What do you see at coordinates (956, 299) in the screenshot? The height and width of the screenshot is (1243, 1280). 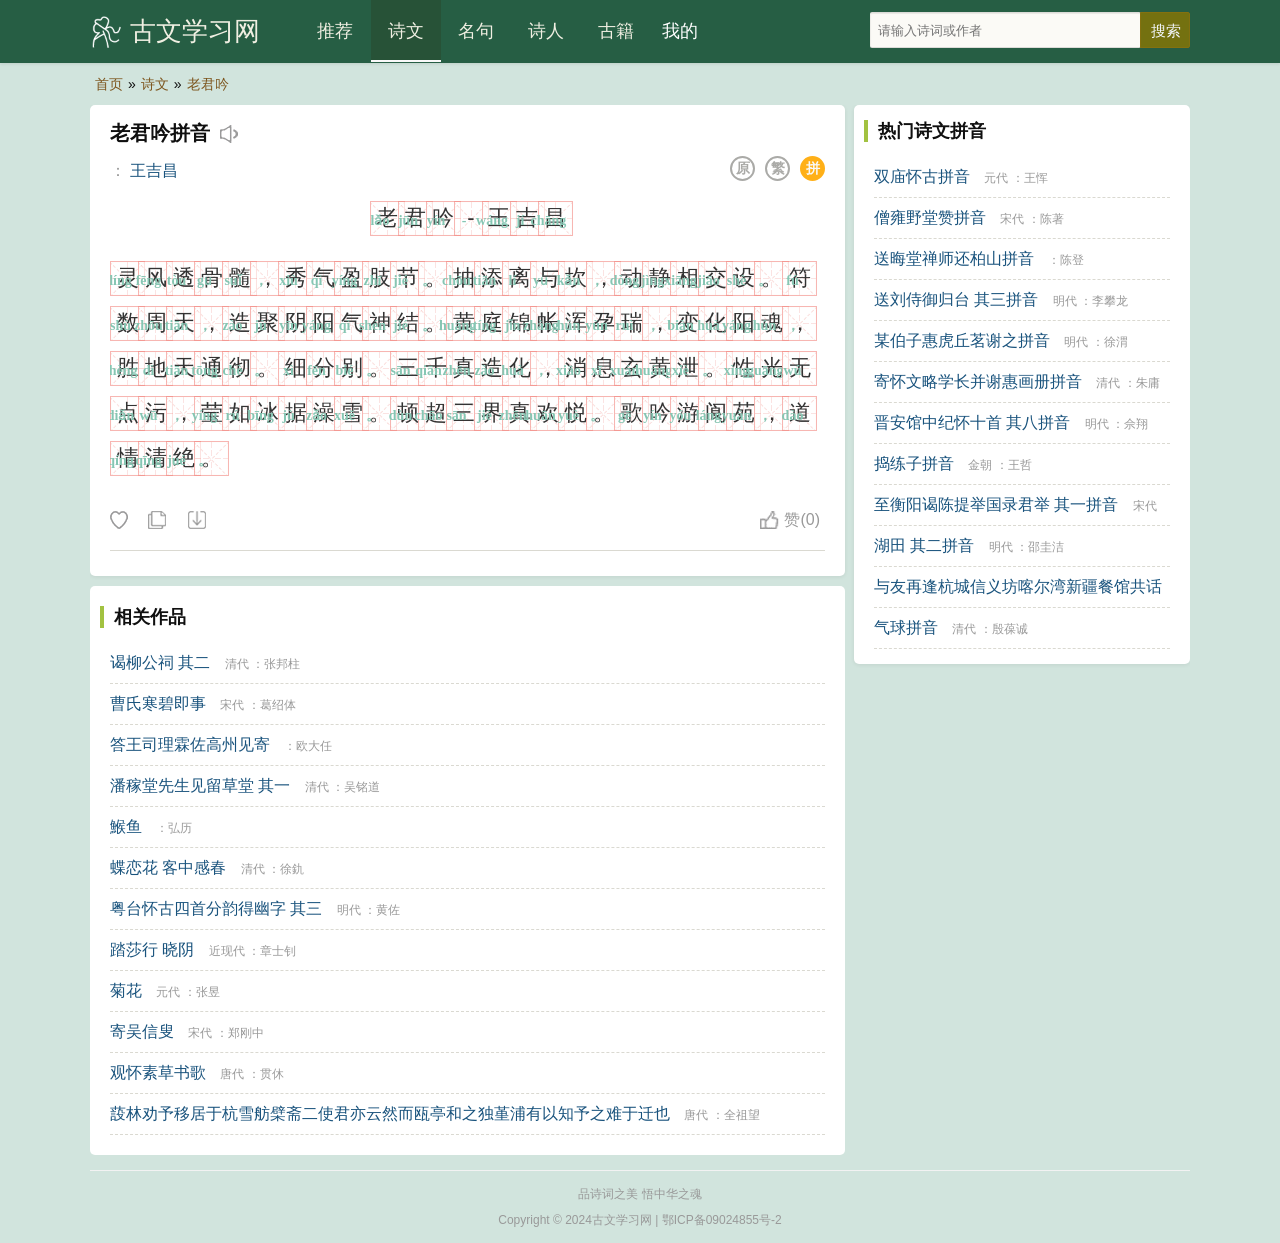 I see `送刘侍御归台 其三拼音` at bounding box center [956, 299].